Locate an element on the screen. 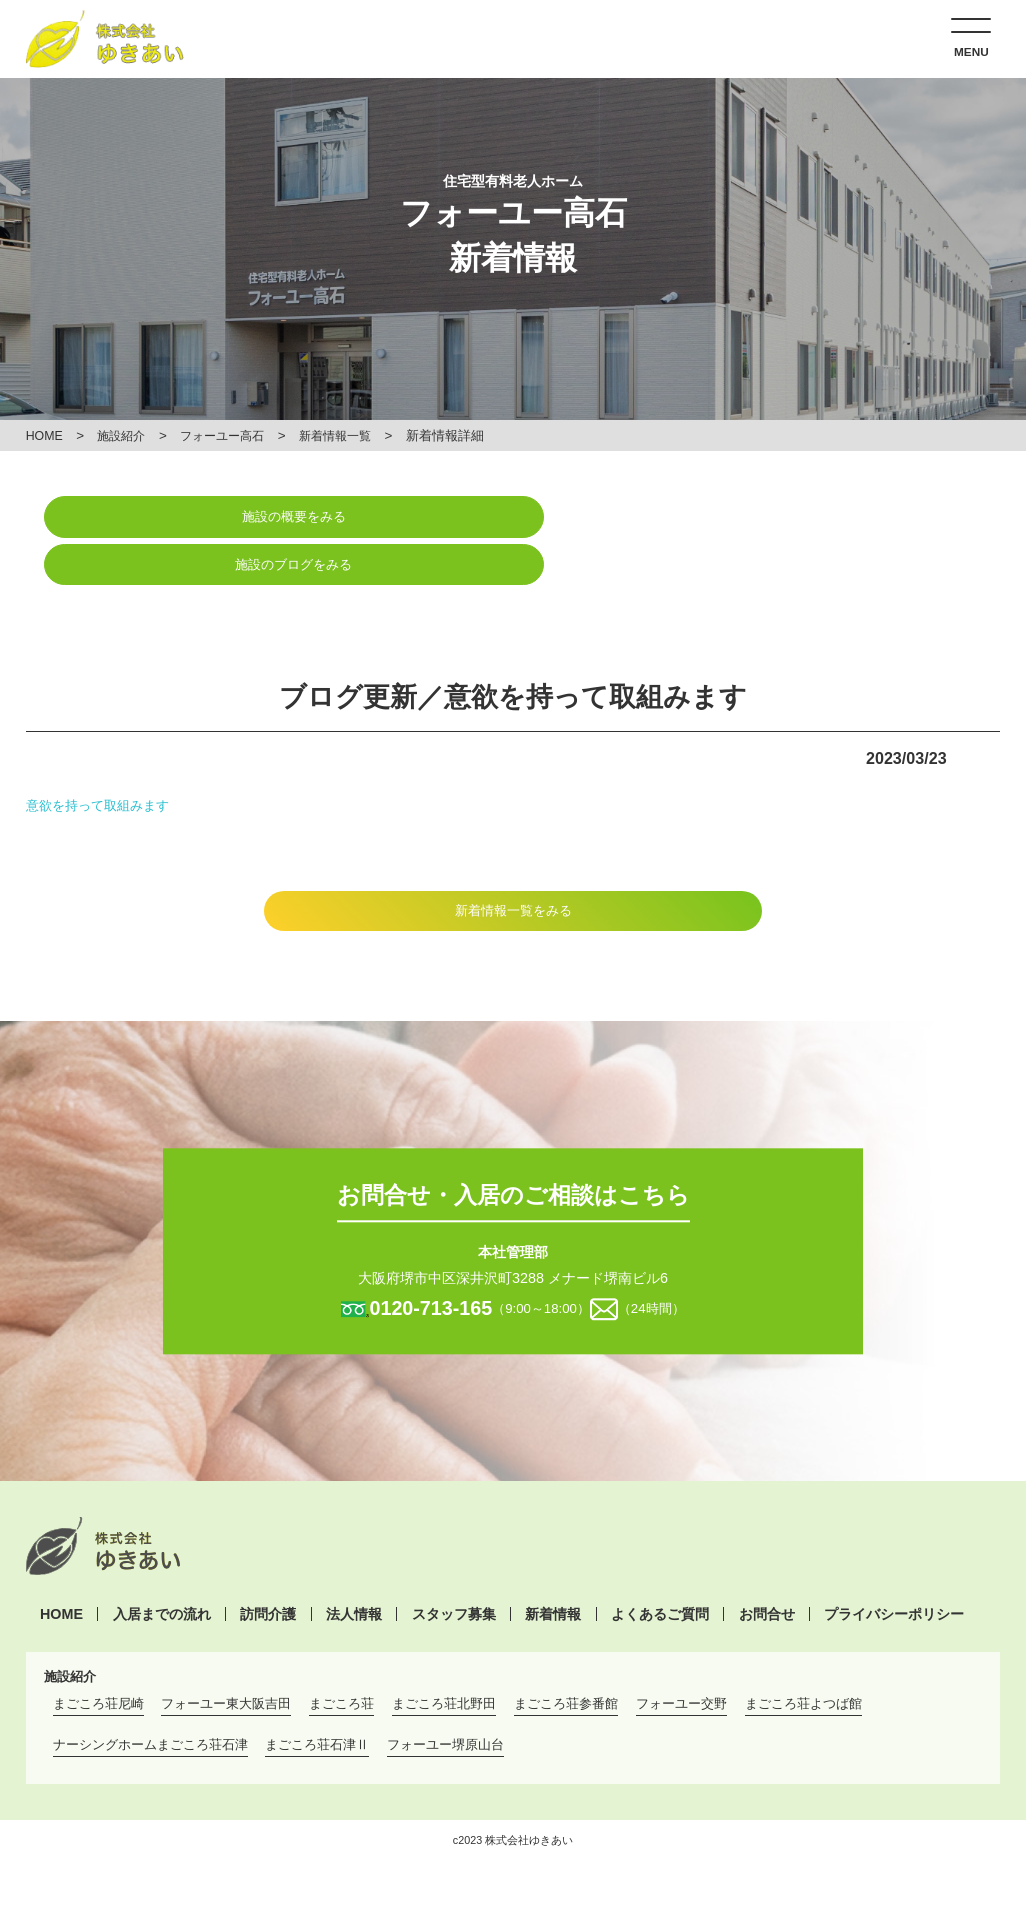 The image size is (1026, 1929). 意欲を持って取組みます is located at coordinates (103, 755).